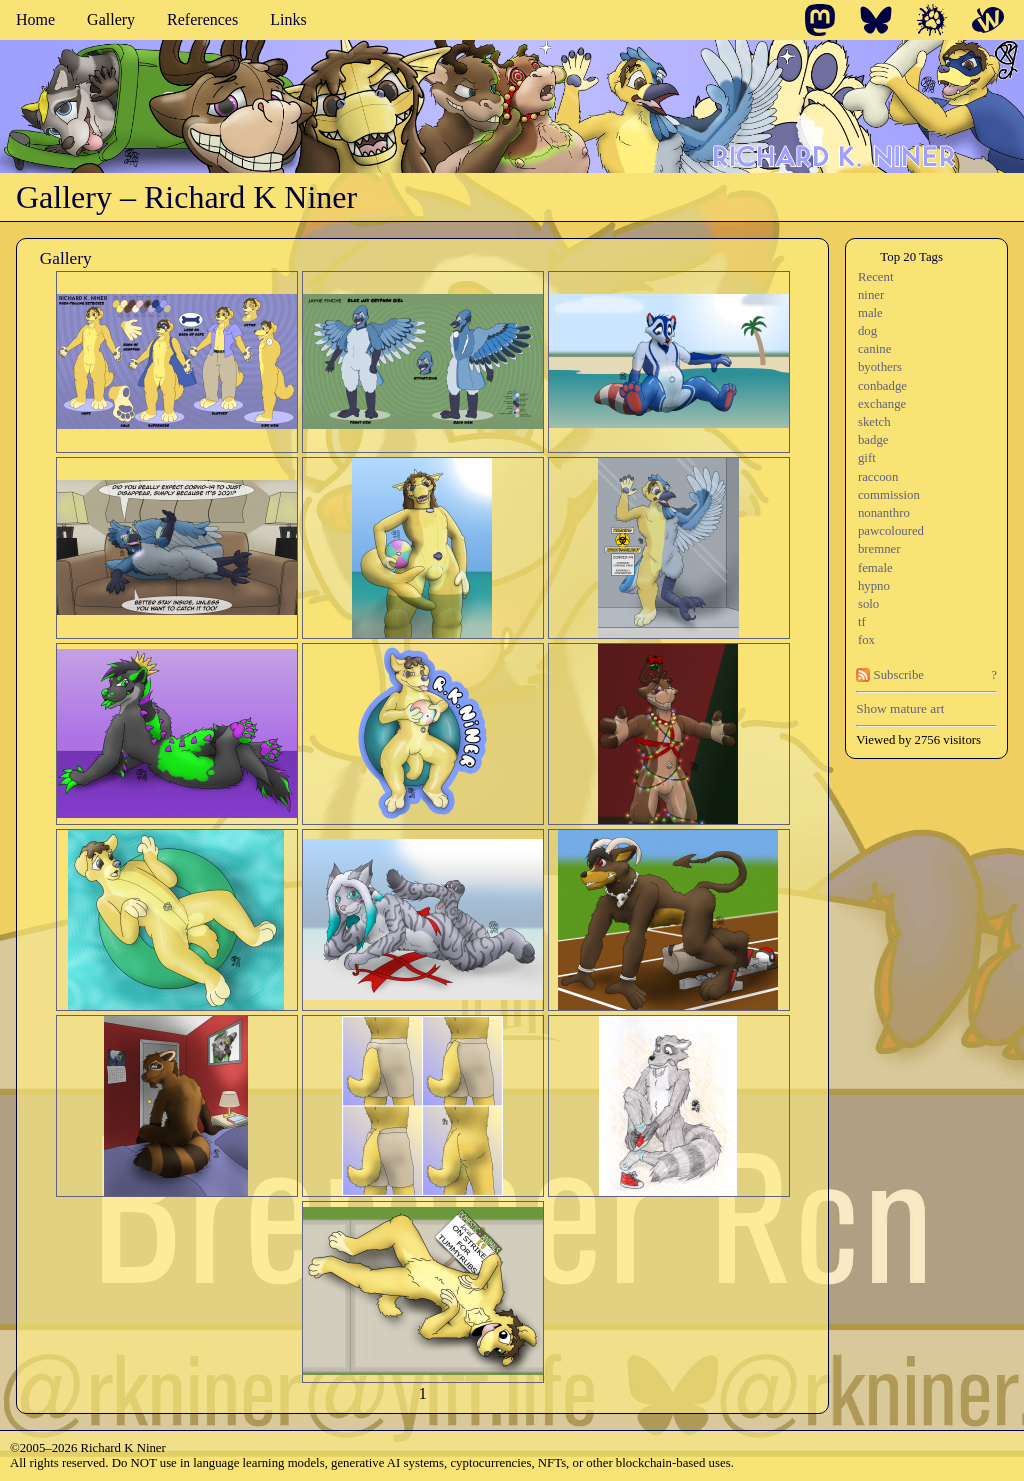 This screenshot has width=1024, height=1481. What do you see at coordinates (876, 277) in the screenshot?
I see `Recent` at bounding box center [876, 277].